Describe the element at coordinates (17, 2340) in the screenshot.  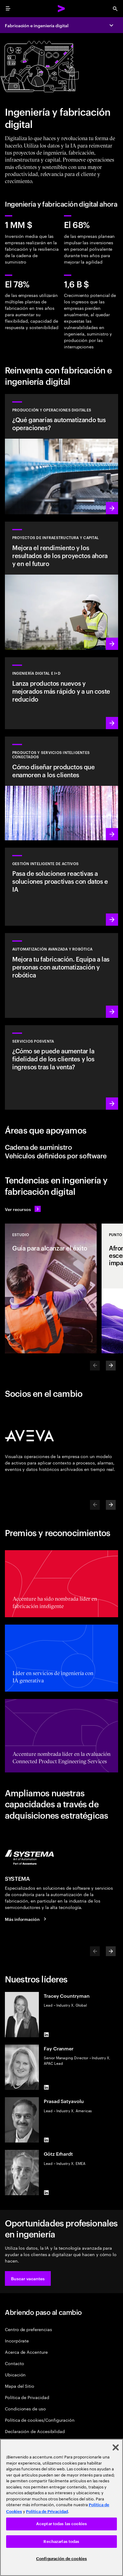
I see `Incorpórate` at that location.